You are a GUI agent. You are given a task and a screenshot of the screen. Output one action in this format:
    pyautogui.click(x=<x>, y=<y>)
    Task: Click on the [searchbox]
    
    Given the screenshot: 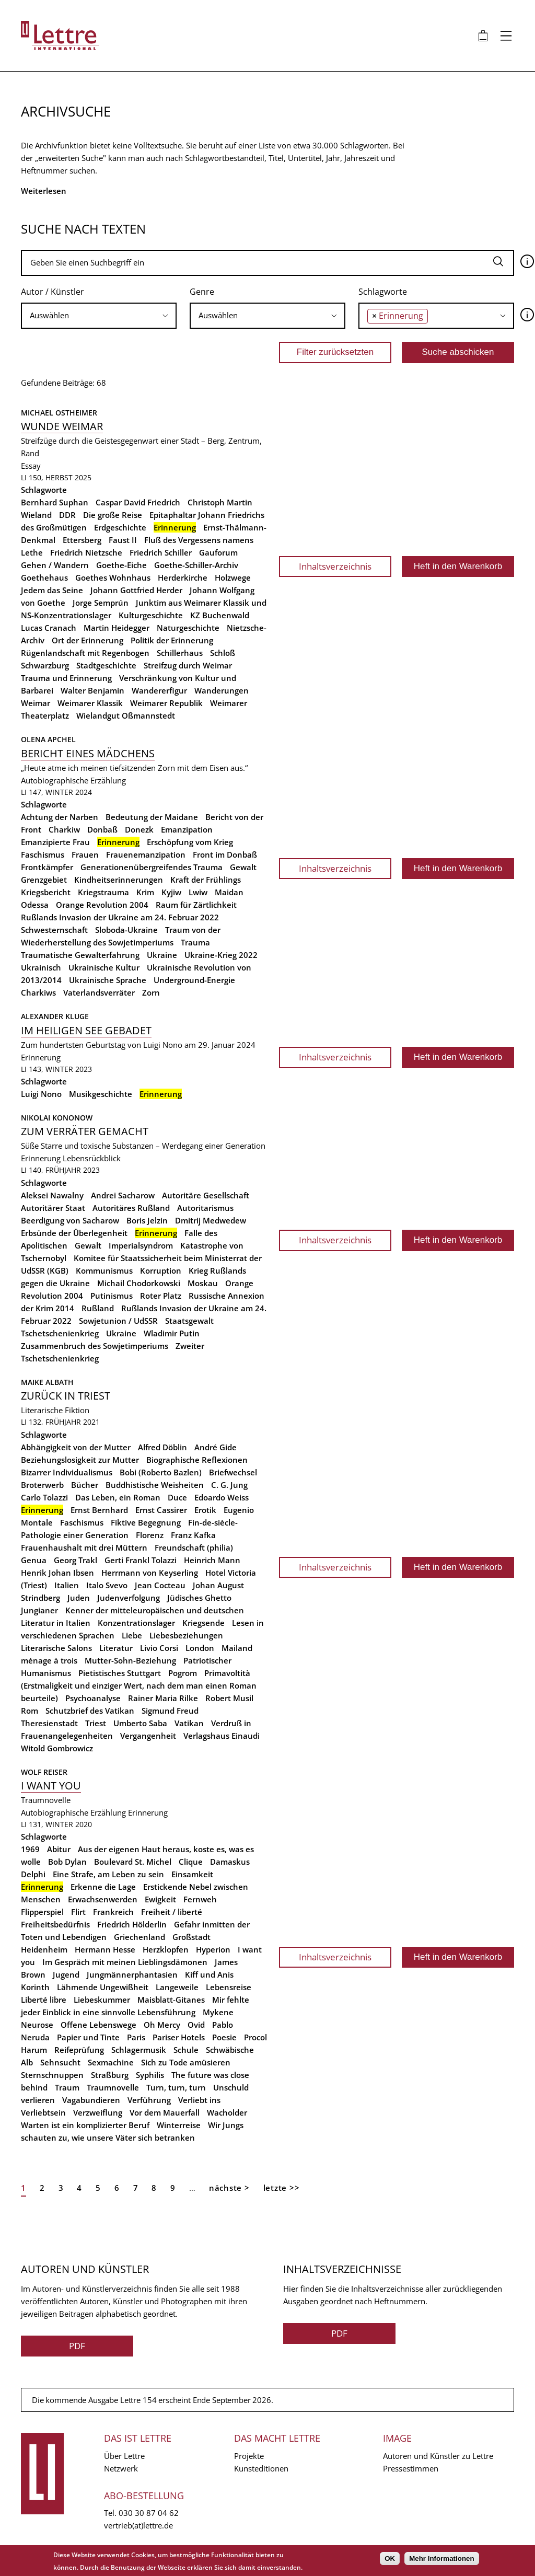 What is the action you would take?
    pyautogui.click(x=99, y=315)
    